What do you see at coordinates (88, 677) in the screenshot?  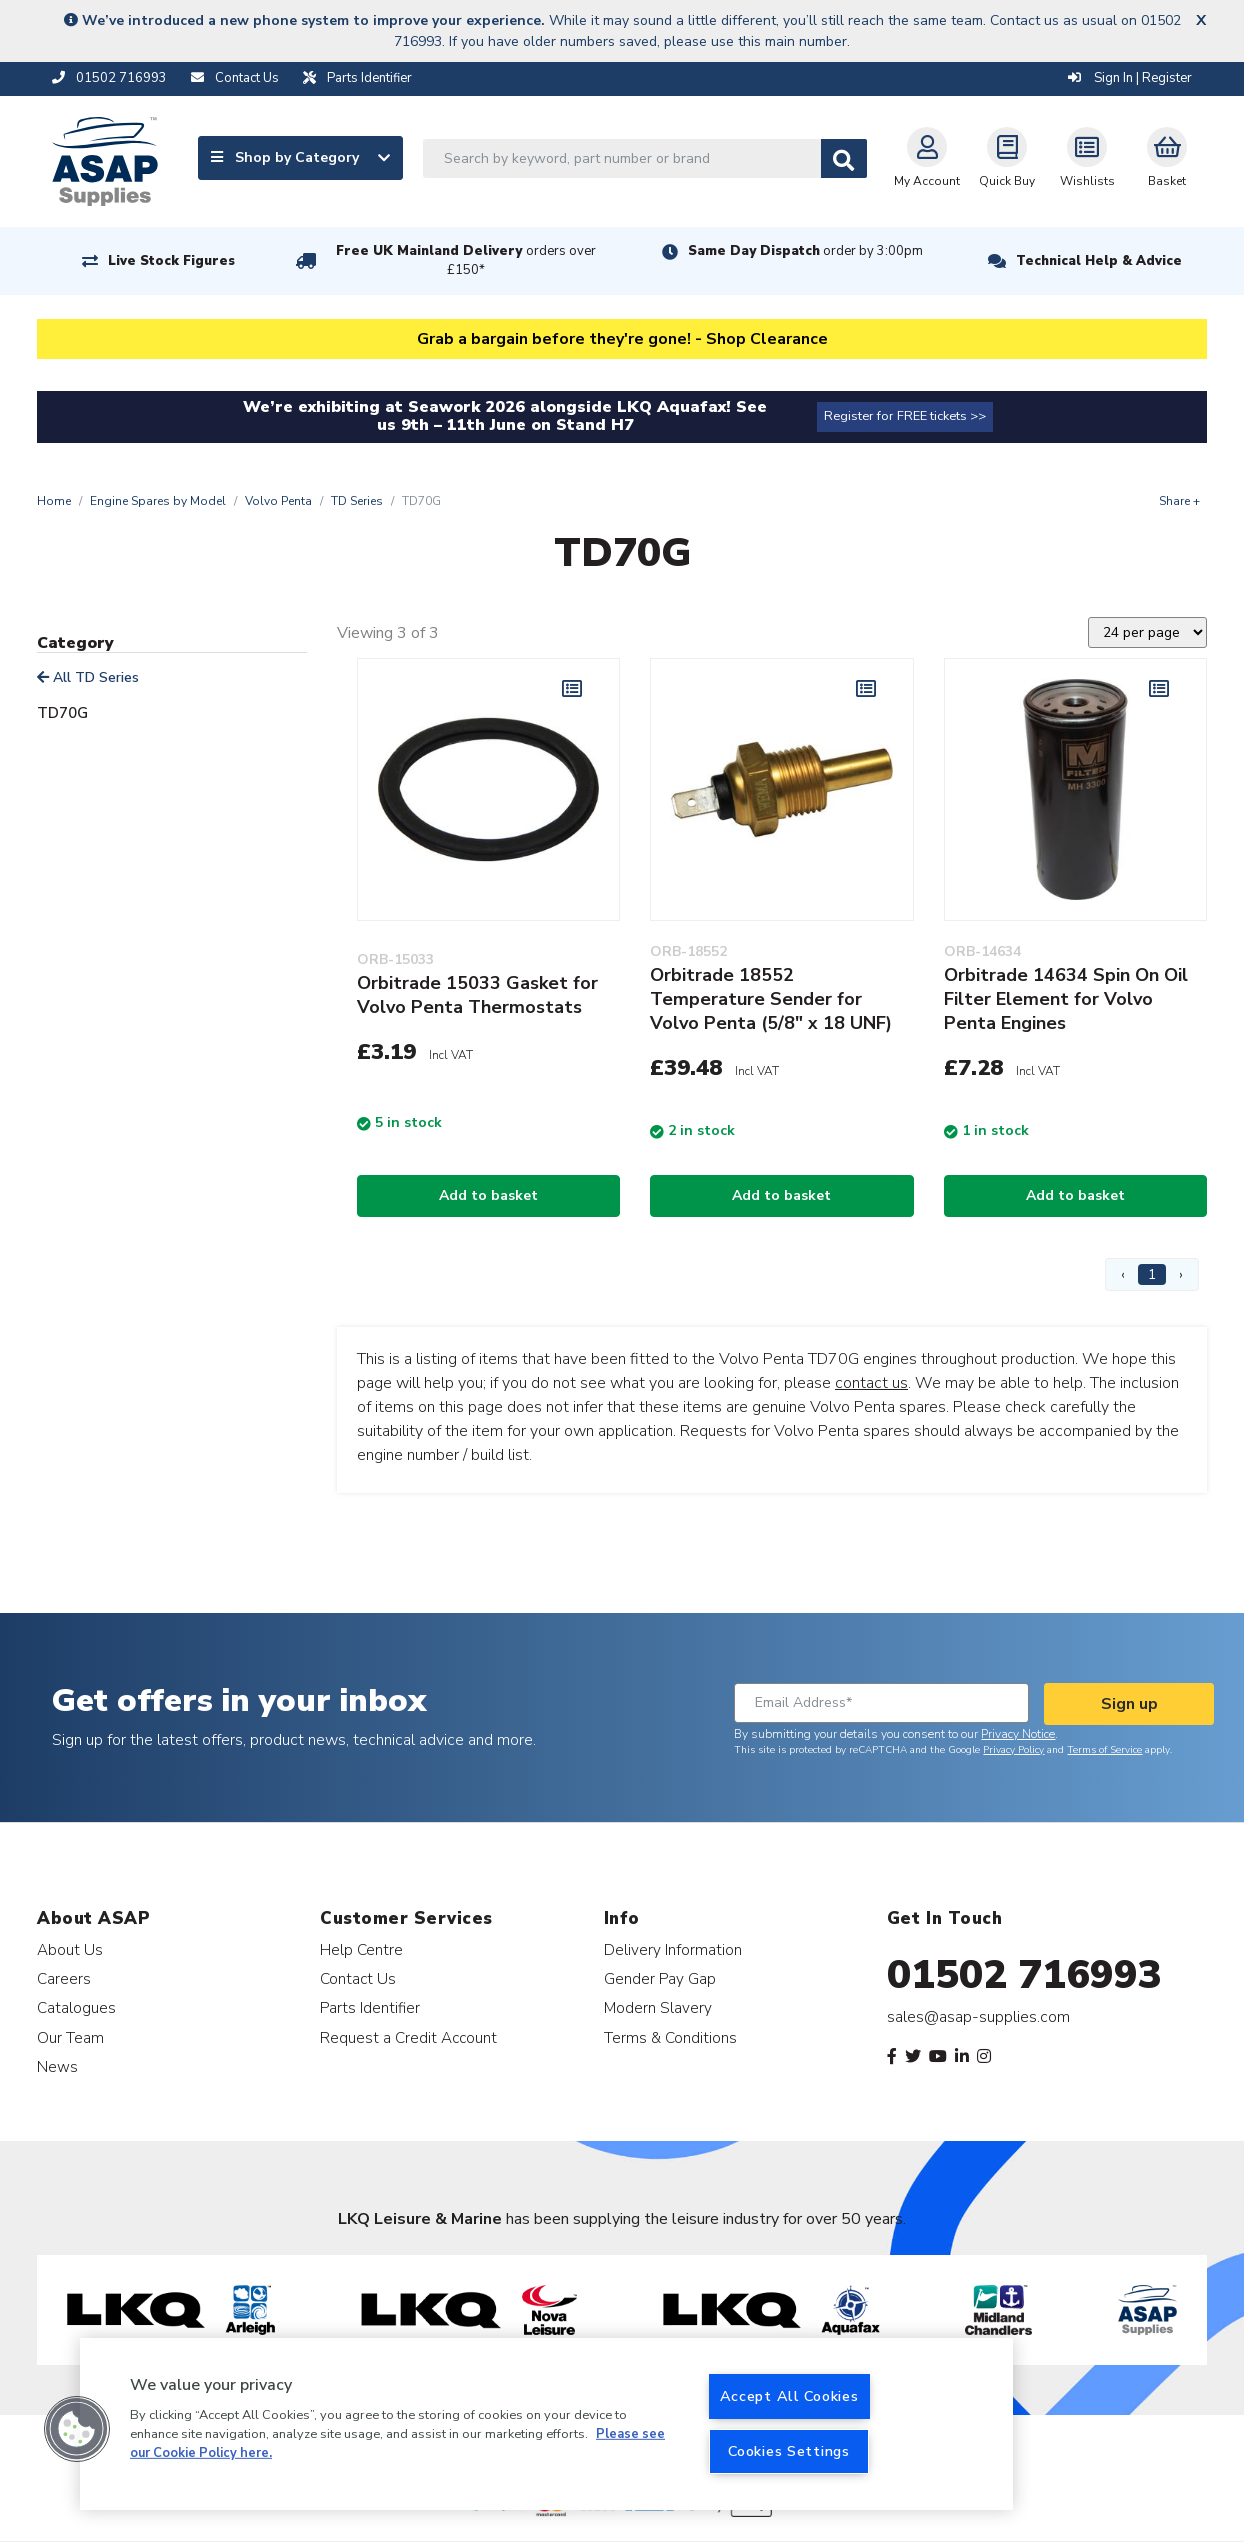 I see `All TD Series` at bounding box center [88, 677].